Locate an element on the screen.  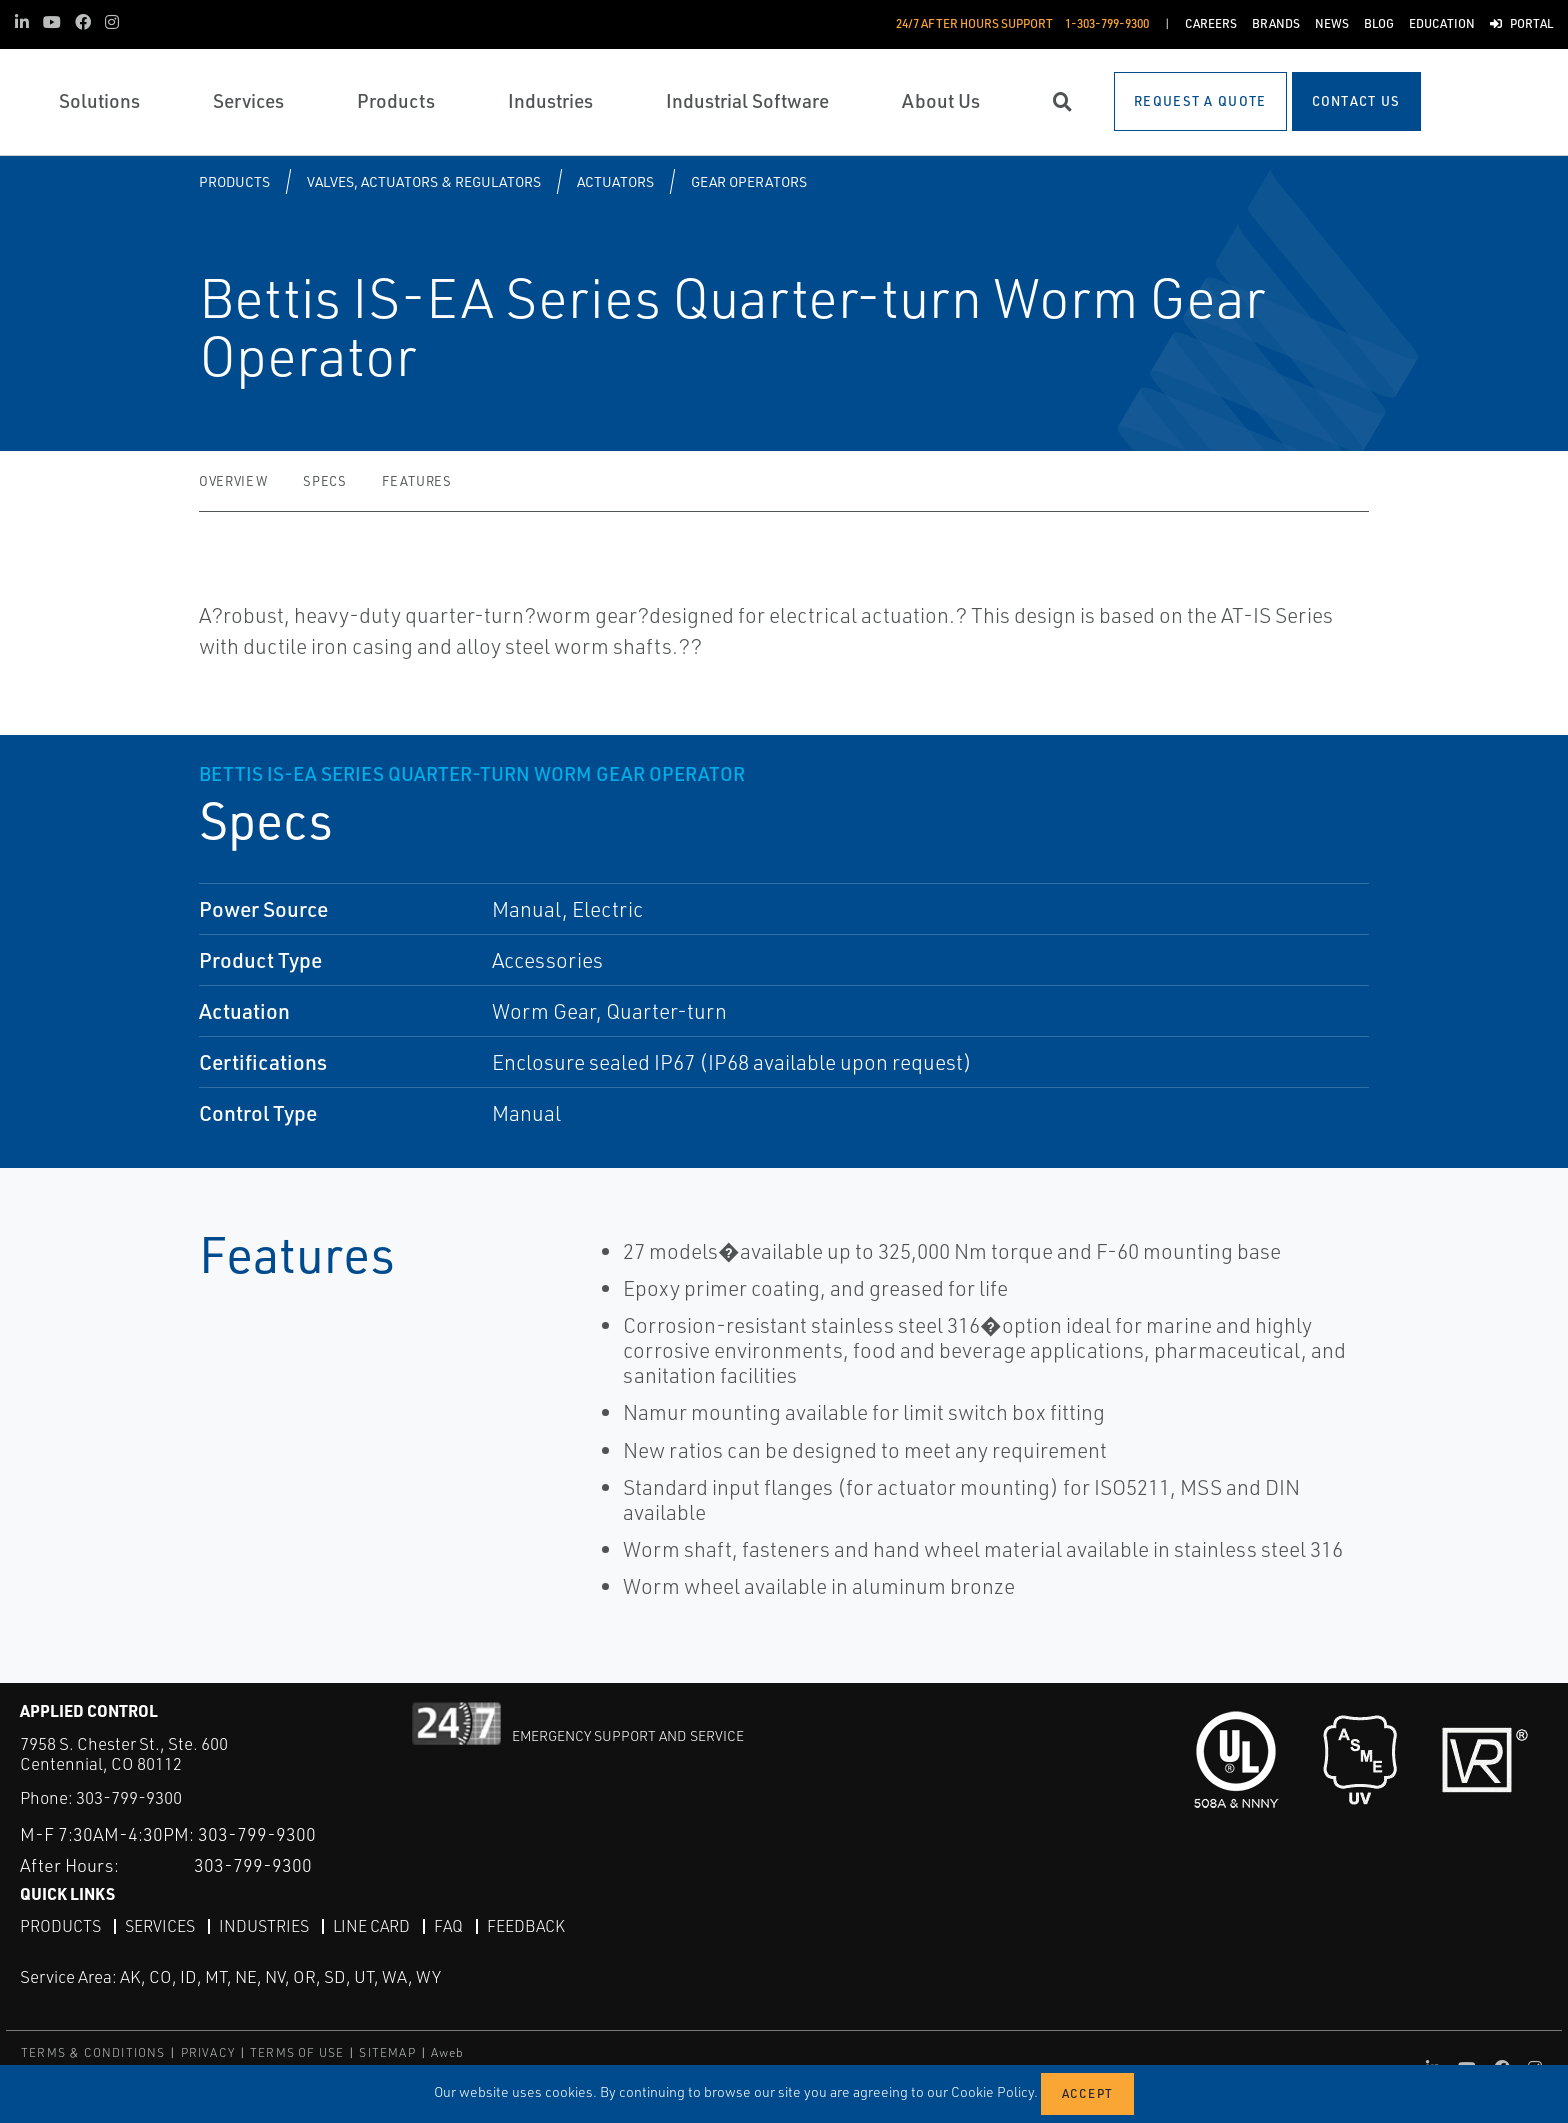
TERMS OF USE is located at coordinates (297, 2052).